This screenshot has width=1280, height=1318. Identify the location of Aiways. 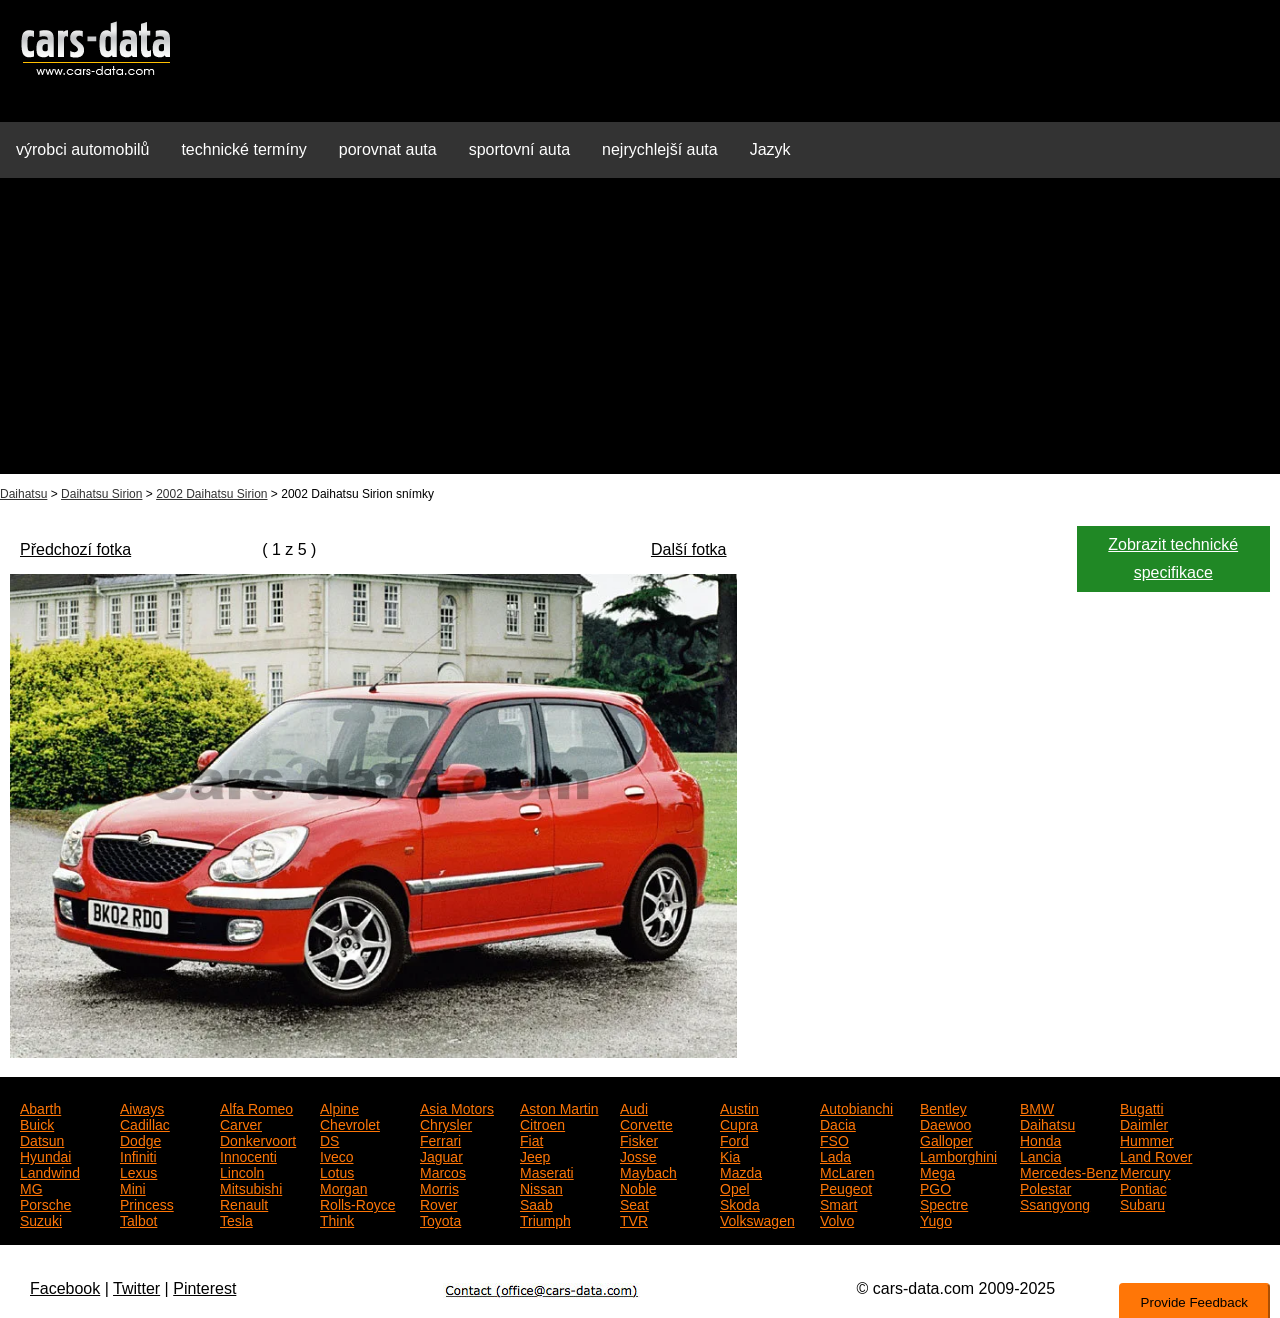
(142, 1107).